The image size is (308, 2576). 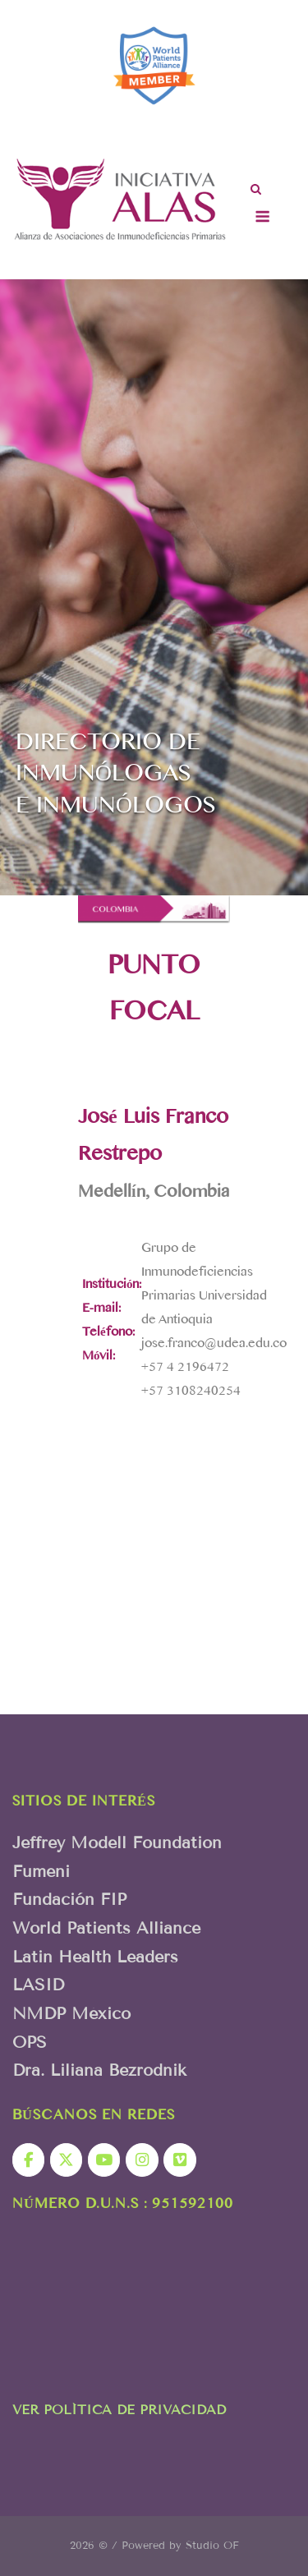 I want to click on [Iniciativa Alas en Vimeo Square], so click(x=179, y=2159).